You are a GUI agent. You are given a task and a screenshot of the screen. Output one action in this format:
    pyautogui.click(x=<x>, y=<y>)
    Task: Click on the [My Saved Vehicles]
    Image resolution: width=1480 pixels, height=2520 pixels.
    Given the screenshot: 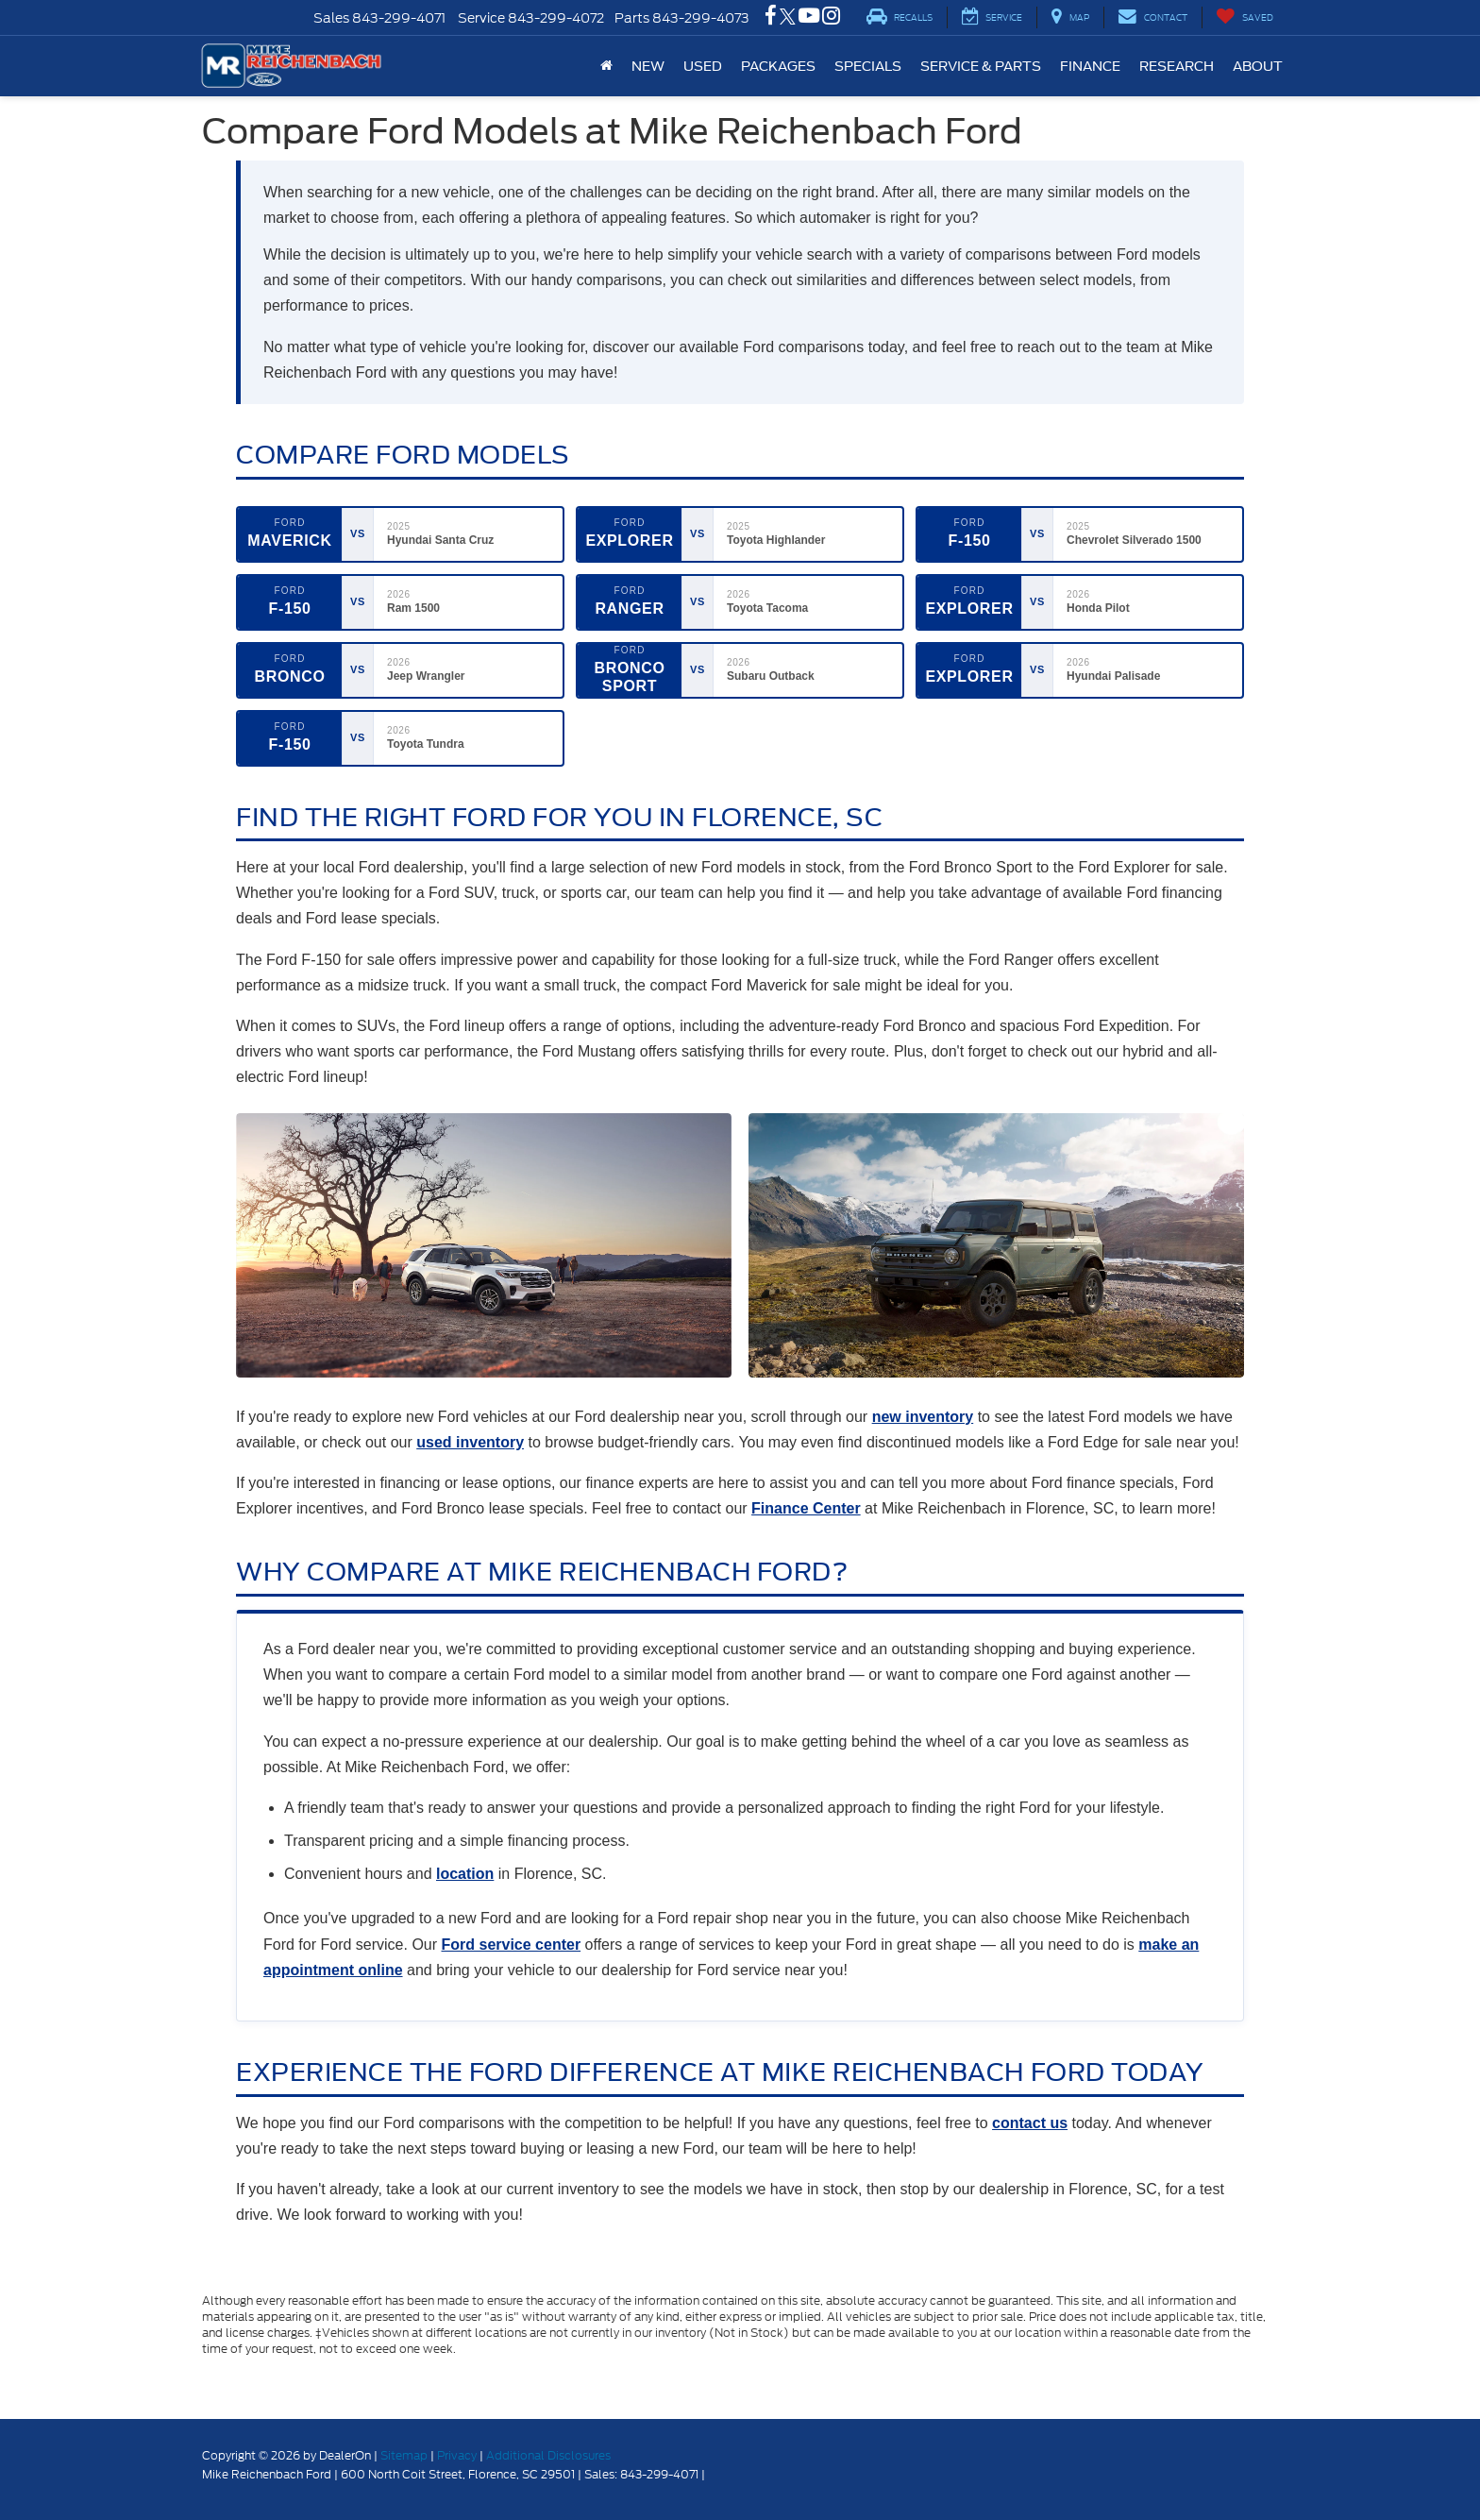 What is the action you would take?
    pyautogui.click(x=1244, y=17)
    